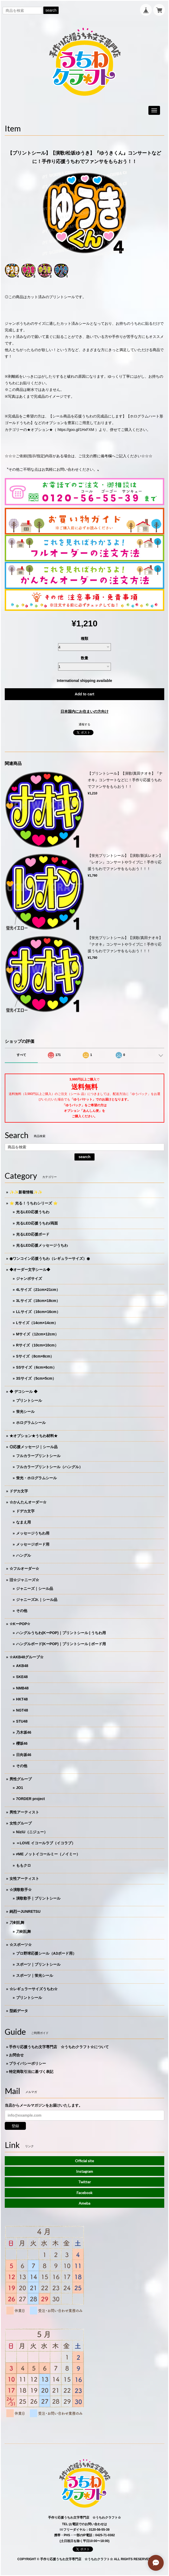  What do you see at coordinates (34, 1436) in the screenshot?
I see `★オプション★うちわ材料★` at bounding box center [34, 1436].